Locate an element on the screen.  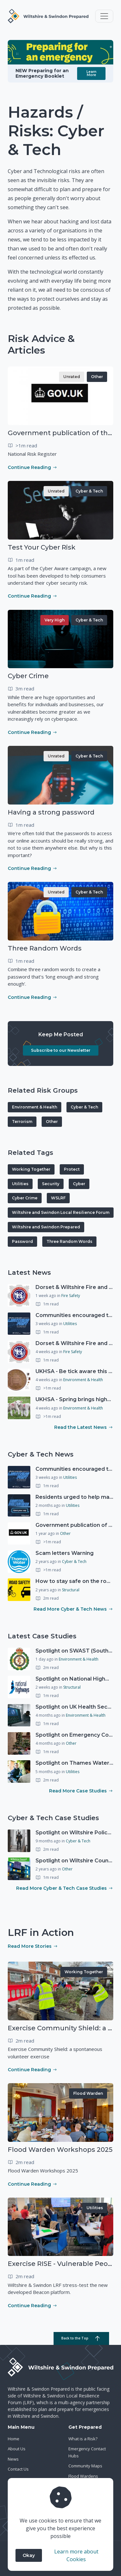
Flood Warden is located at coordinates (88, 2093).